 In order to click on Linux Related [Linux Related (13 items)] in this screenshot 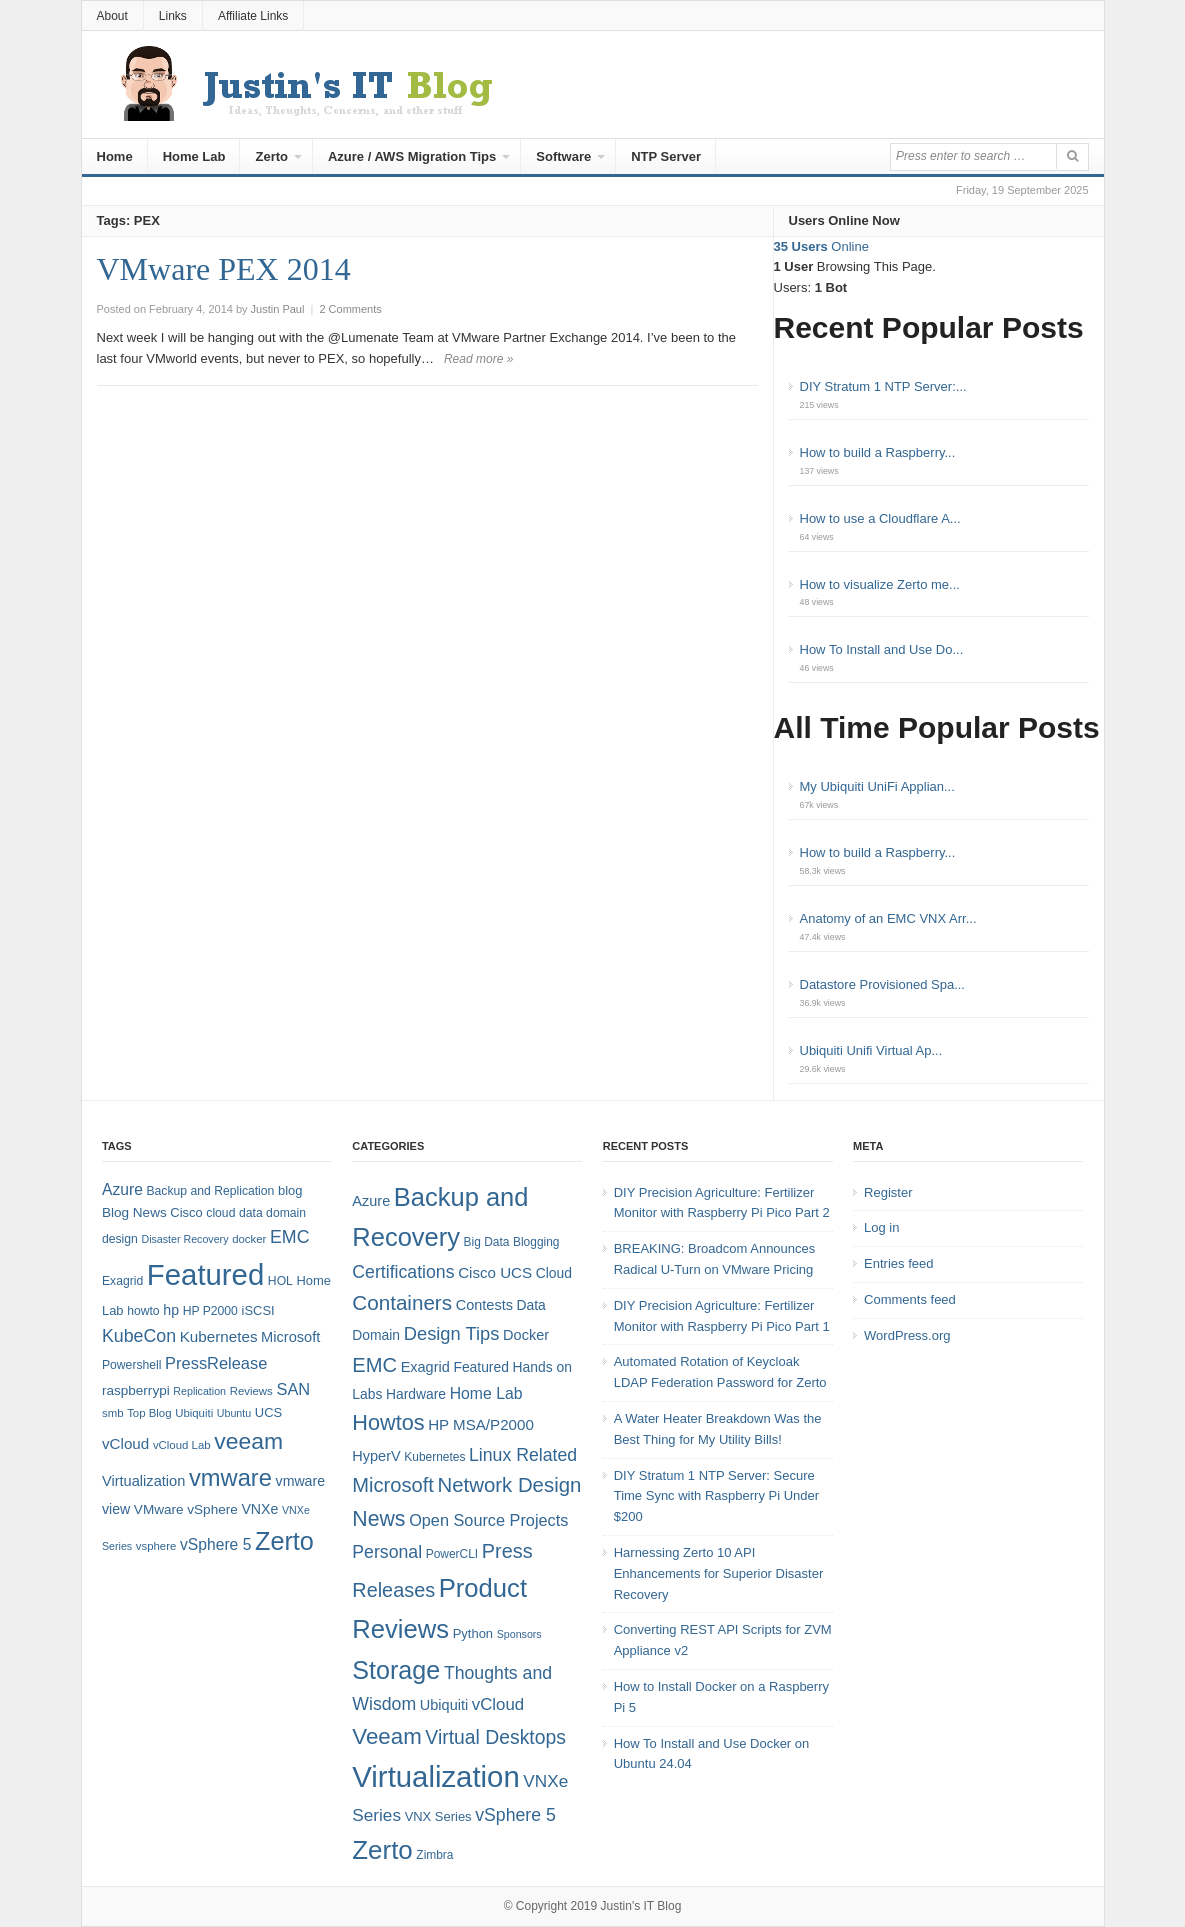, I will do `click(523, 1455)`.